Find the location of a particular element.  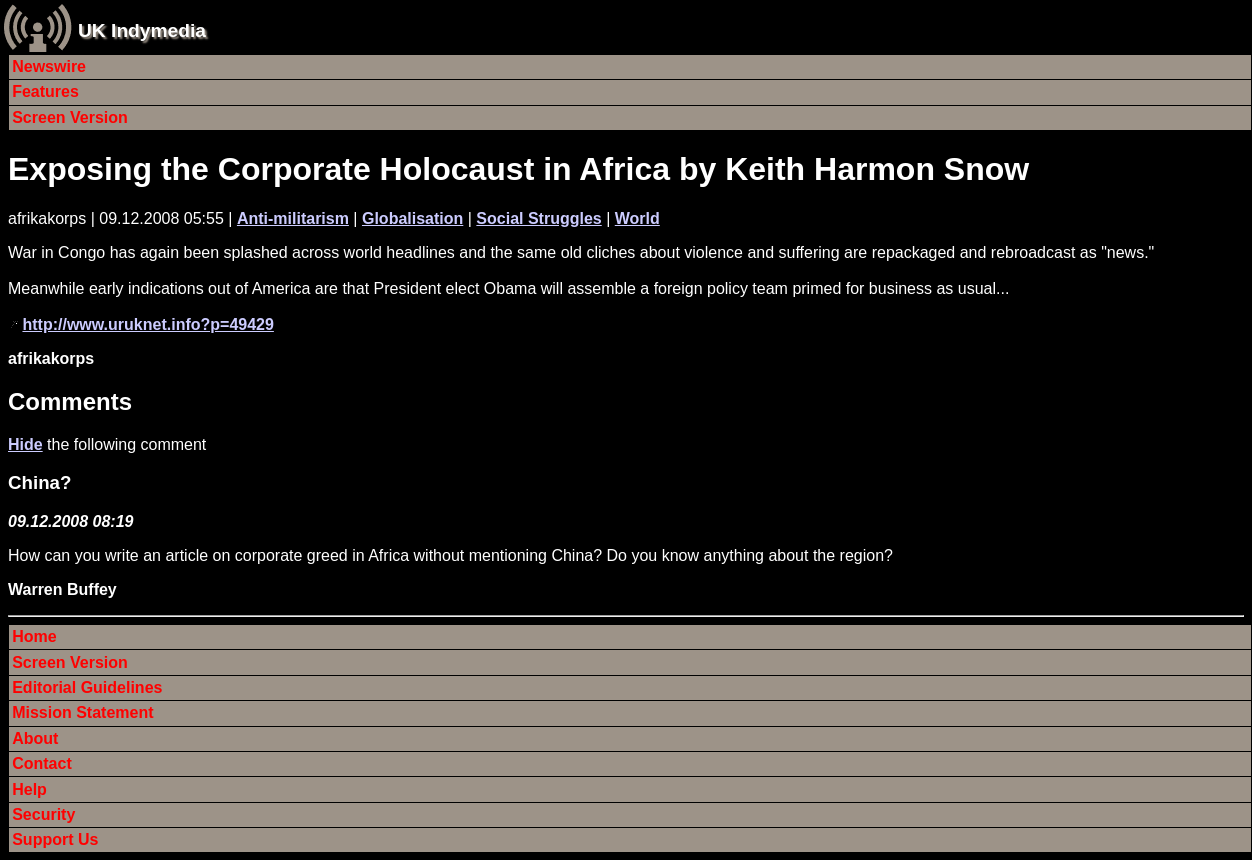

Globalisation is located at coordinates (412, 218).